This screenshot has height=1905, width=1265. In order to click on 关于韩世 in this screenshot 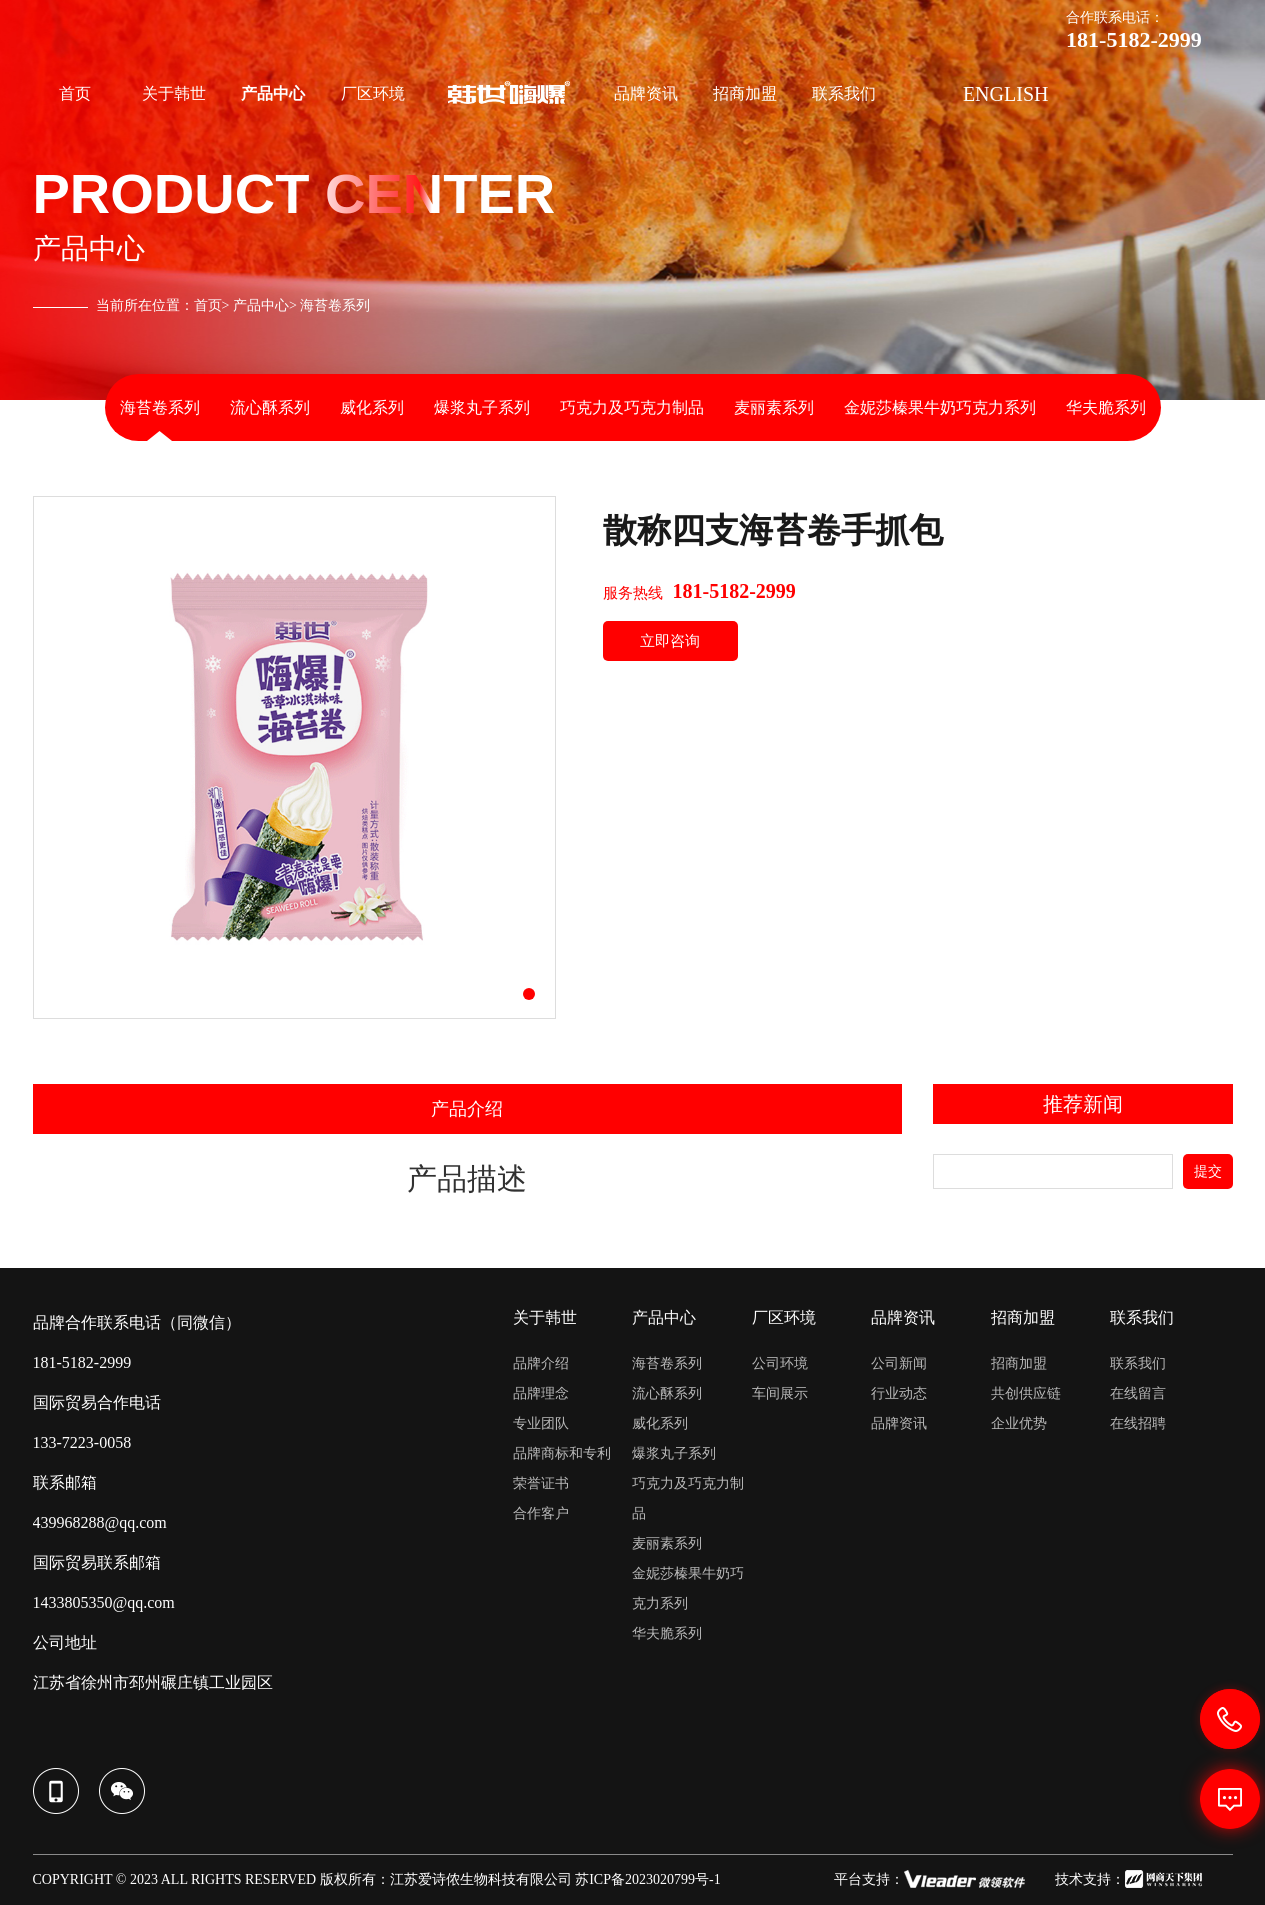, I will do `click(174, 93)`.